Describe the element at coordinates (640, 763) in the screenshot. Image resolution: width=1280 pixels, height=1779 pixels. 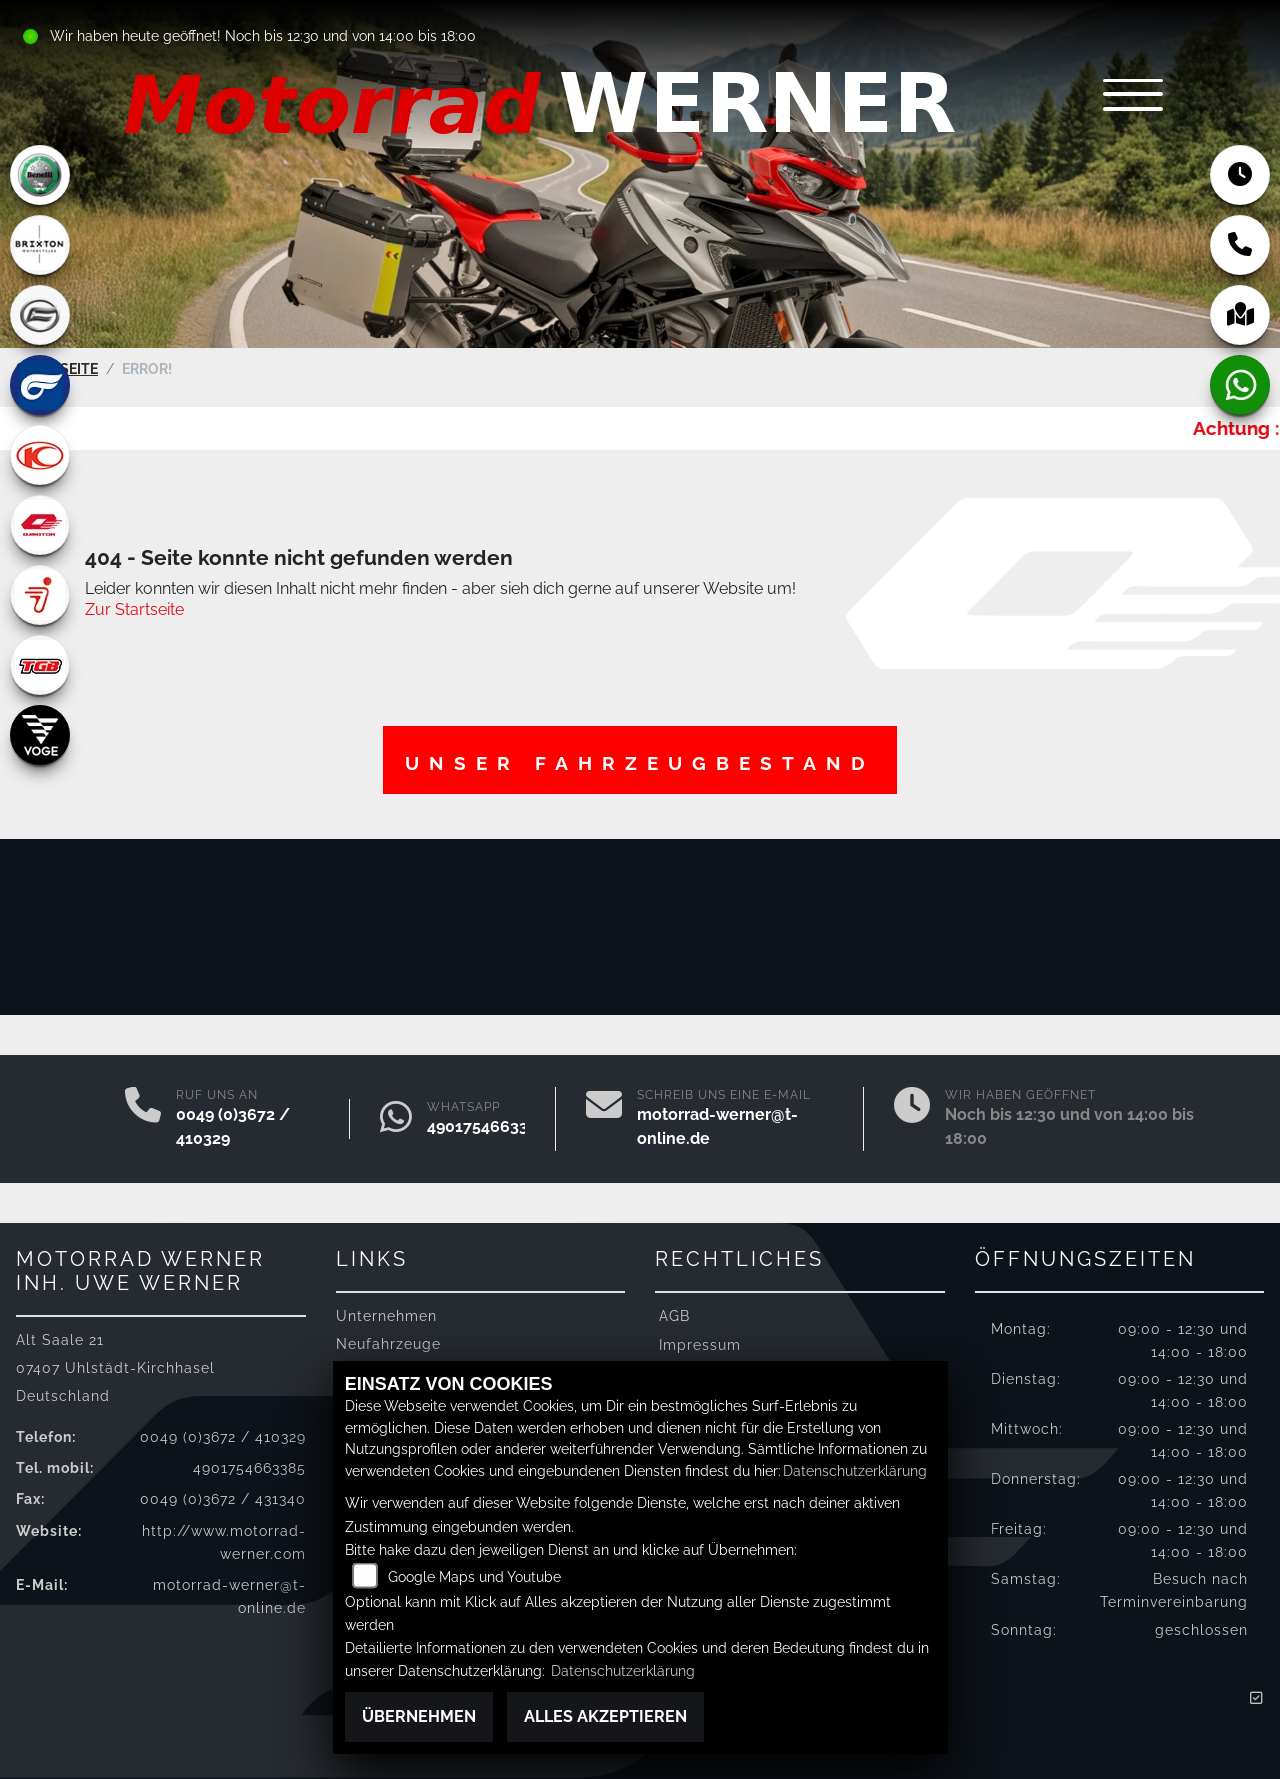
I see `Unser Fahrzeugbestand` at that location.